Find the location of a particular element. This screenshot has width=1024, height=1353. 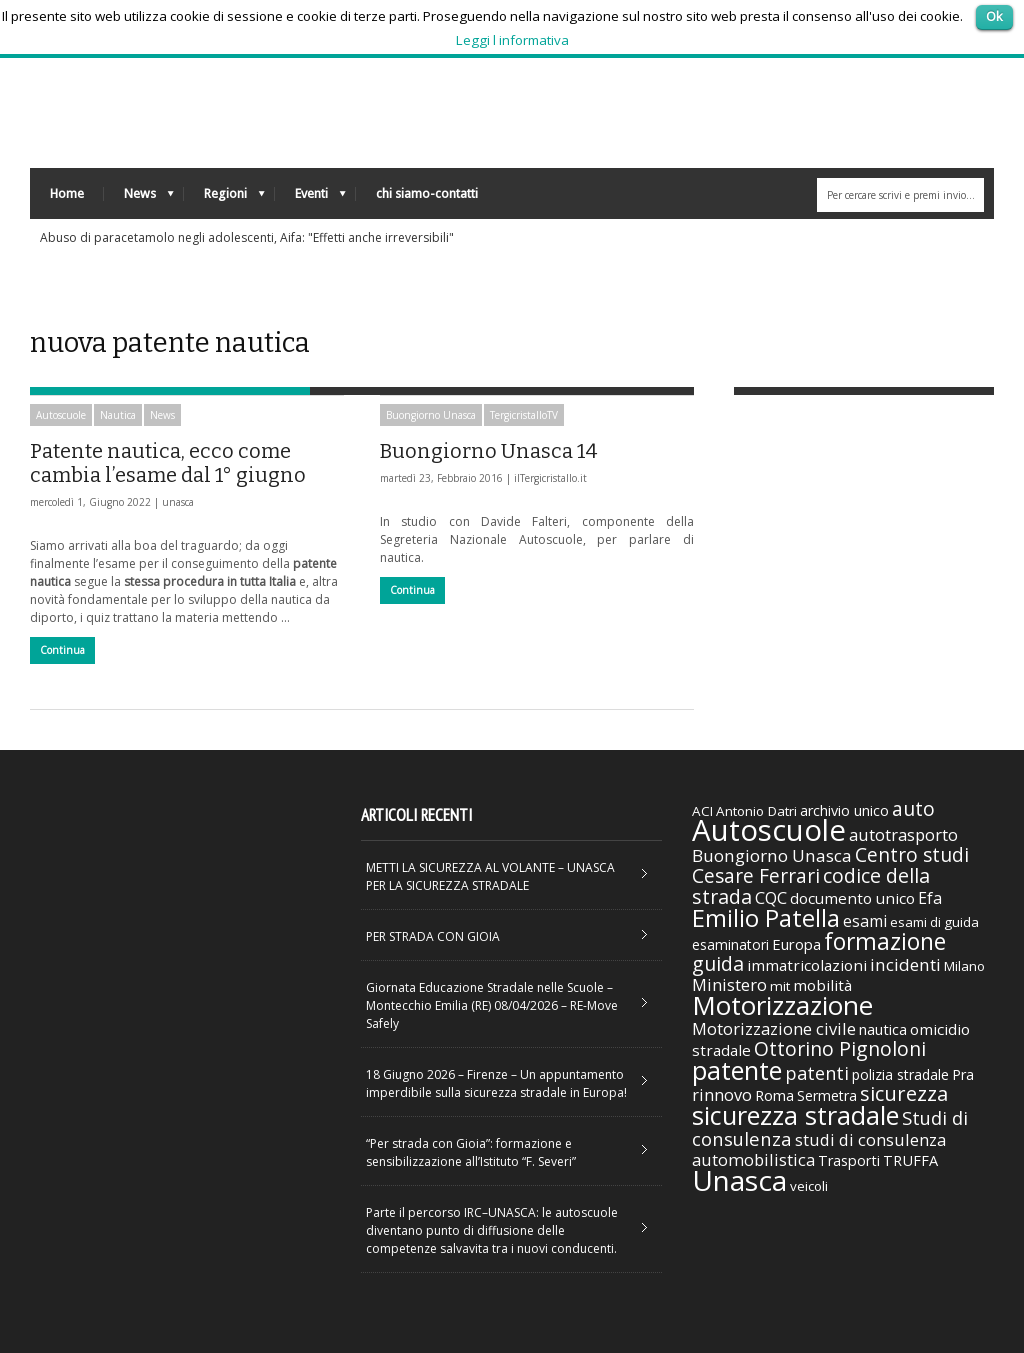

Emilio Patella [Emilio Patella (178 elementi)] is located at coordinates (766, 918).